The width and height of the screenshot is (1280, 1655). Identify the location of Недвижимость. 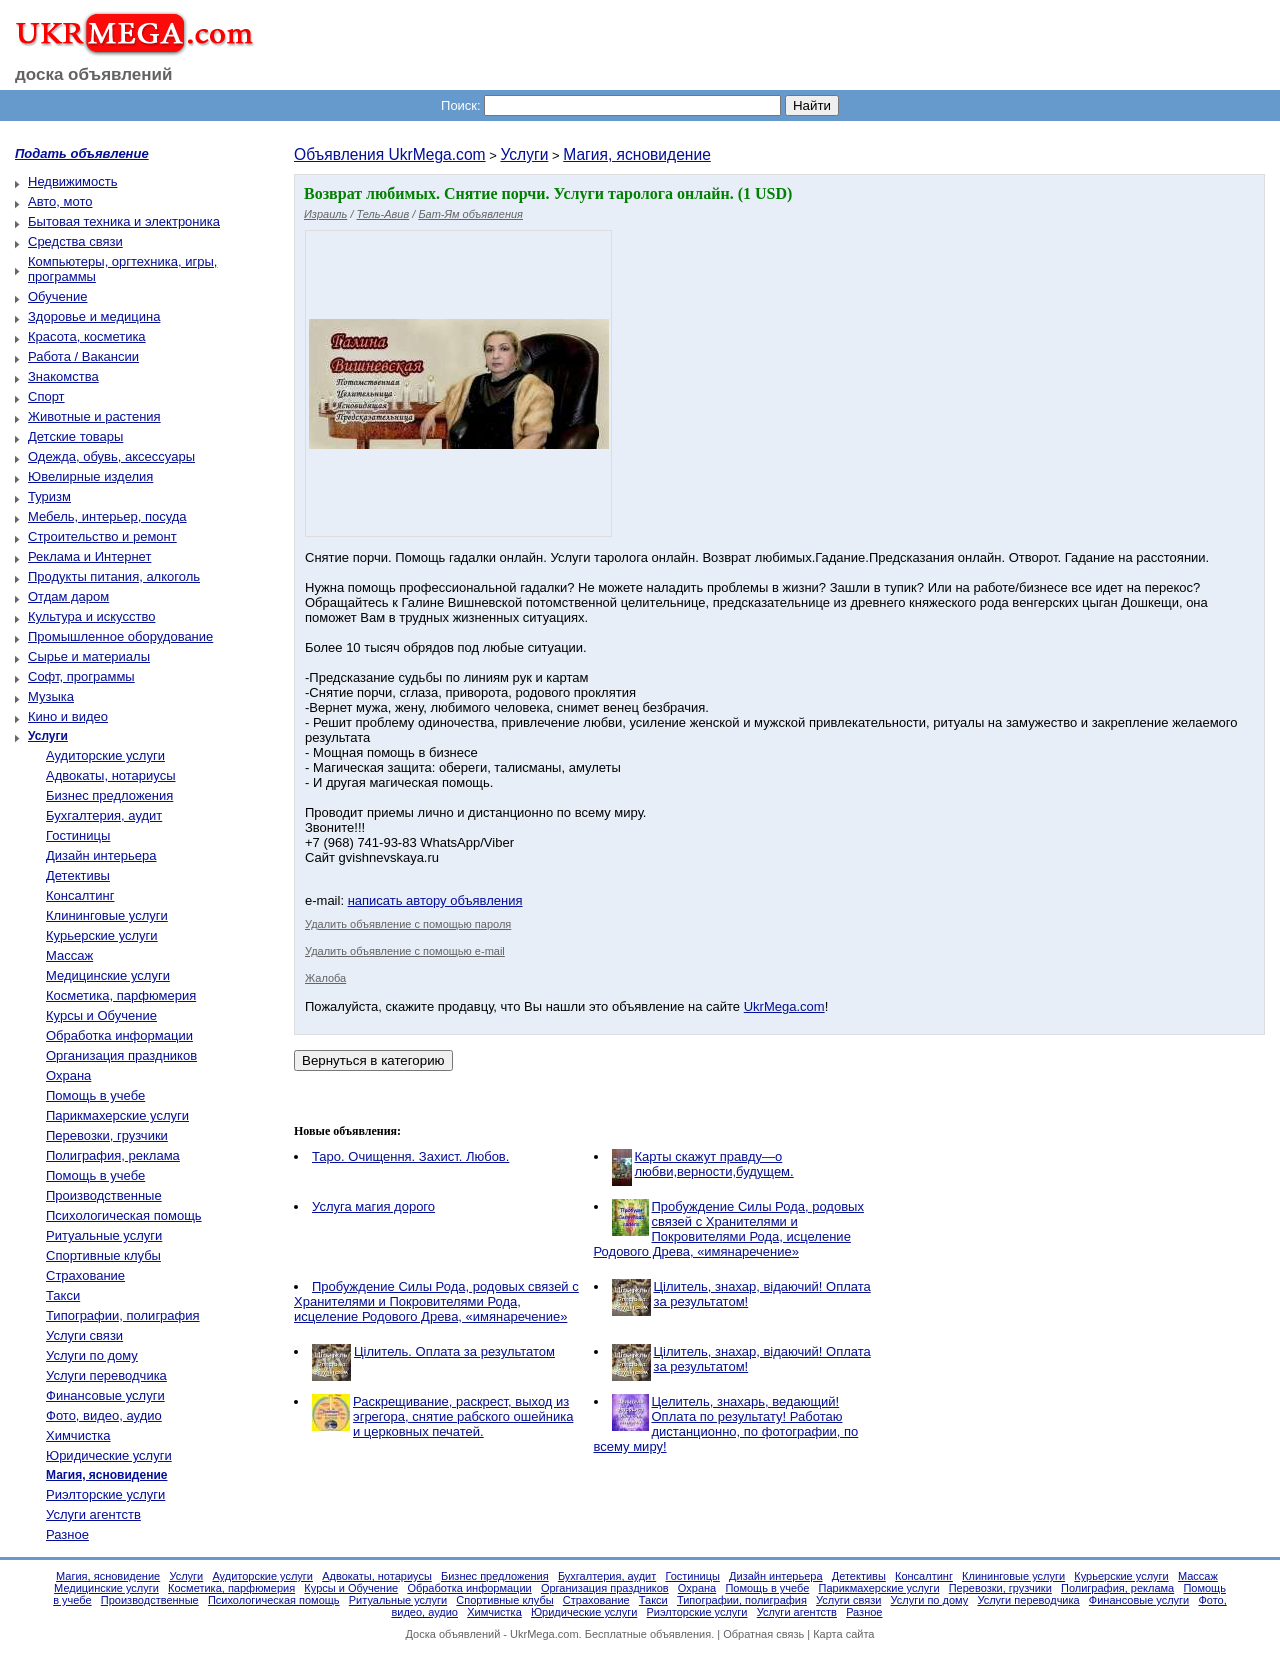
(72, 181).